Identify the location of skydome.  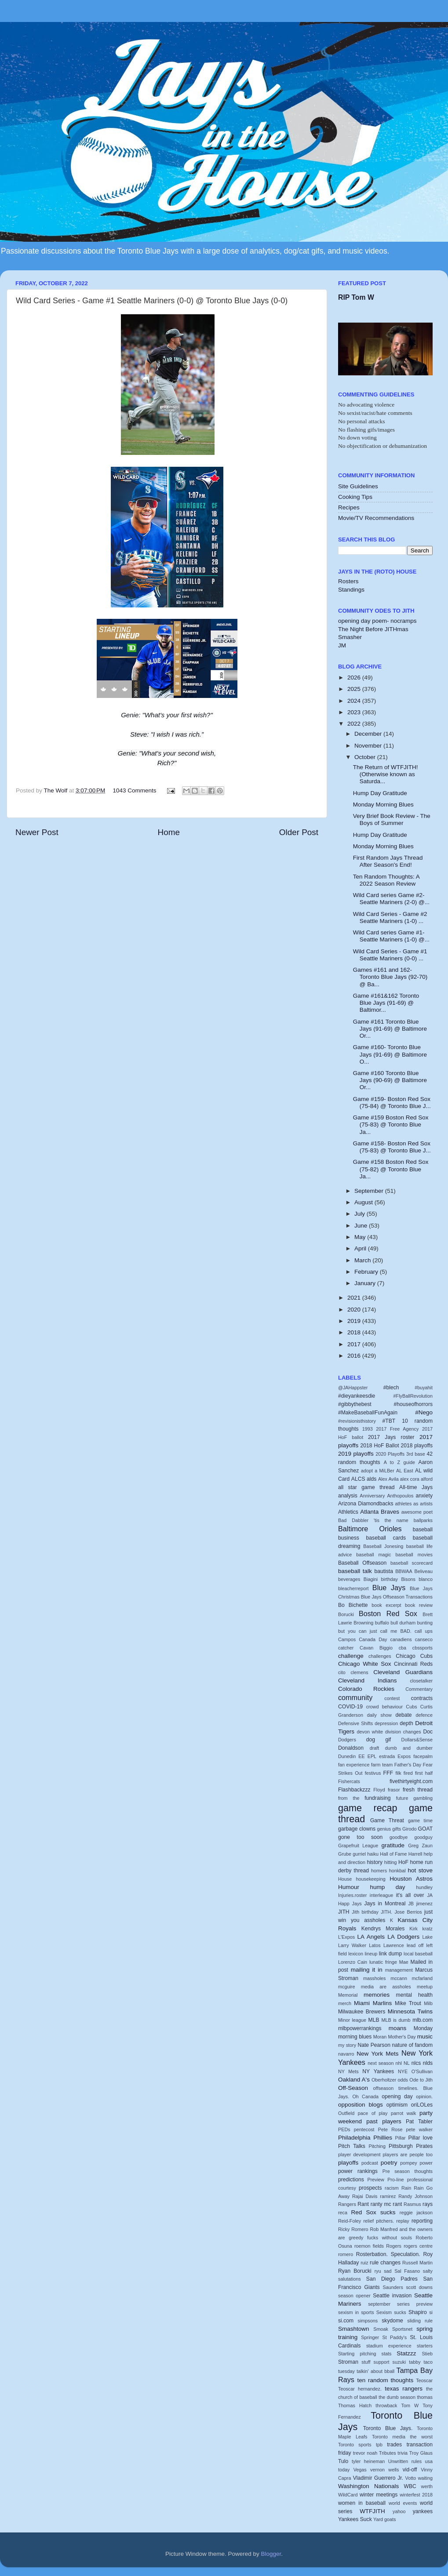
(392, 2321).